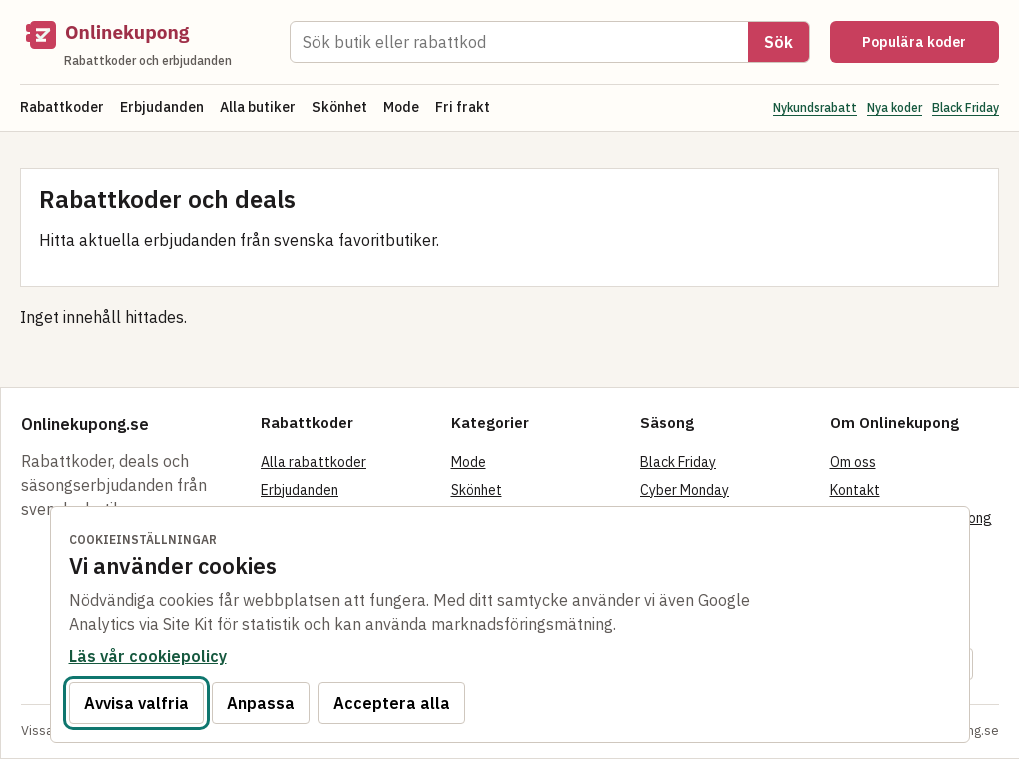 The width and height of the screenshot is (1019, 759). Describe the element at coordinates (853, 462) in the screenshot. I see `Om oss` at that location.